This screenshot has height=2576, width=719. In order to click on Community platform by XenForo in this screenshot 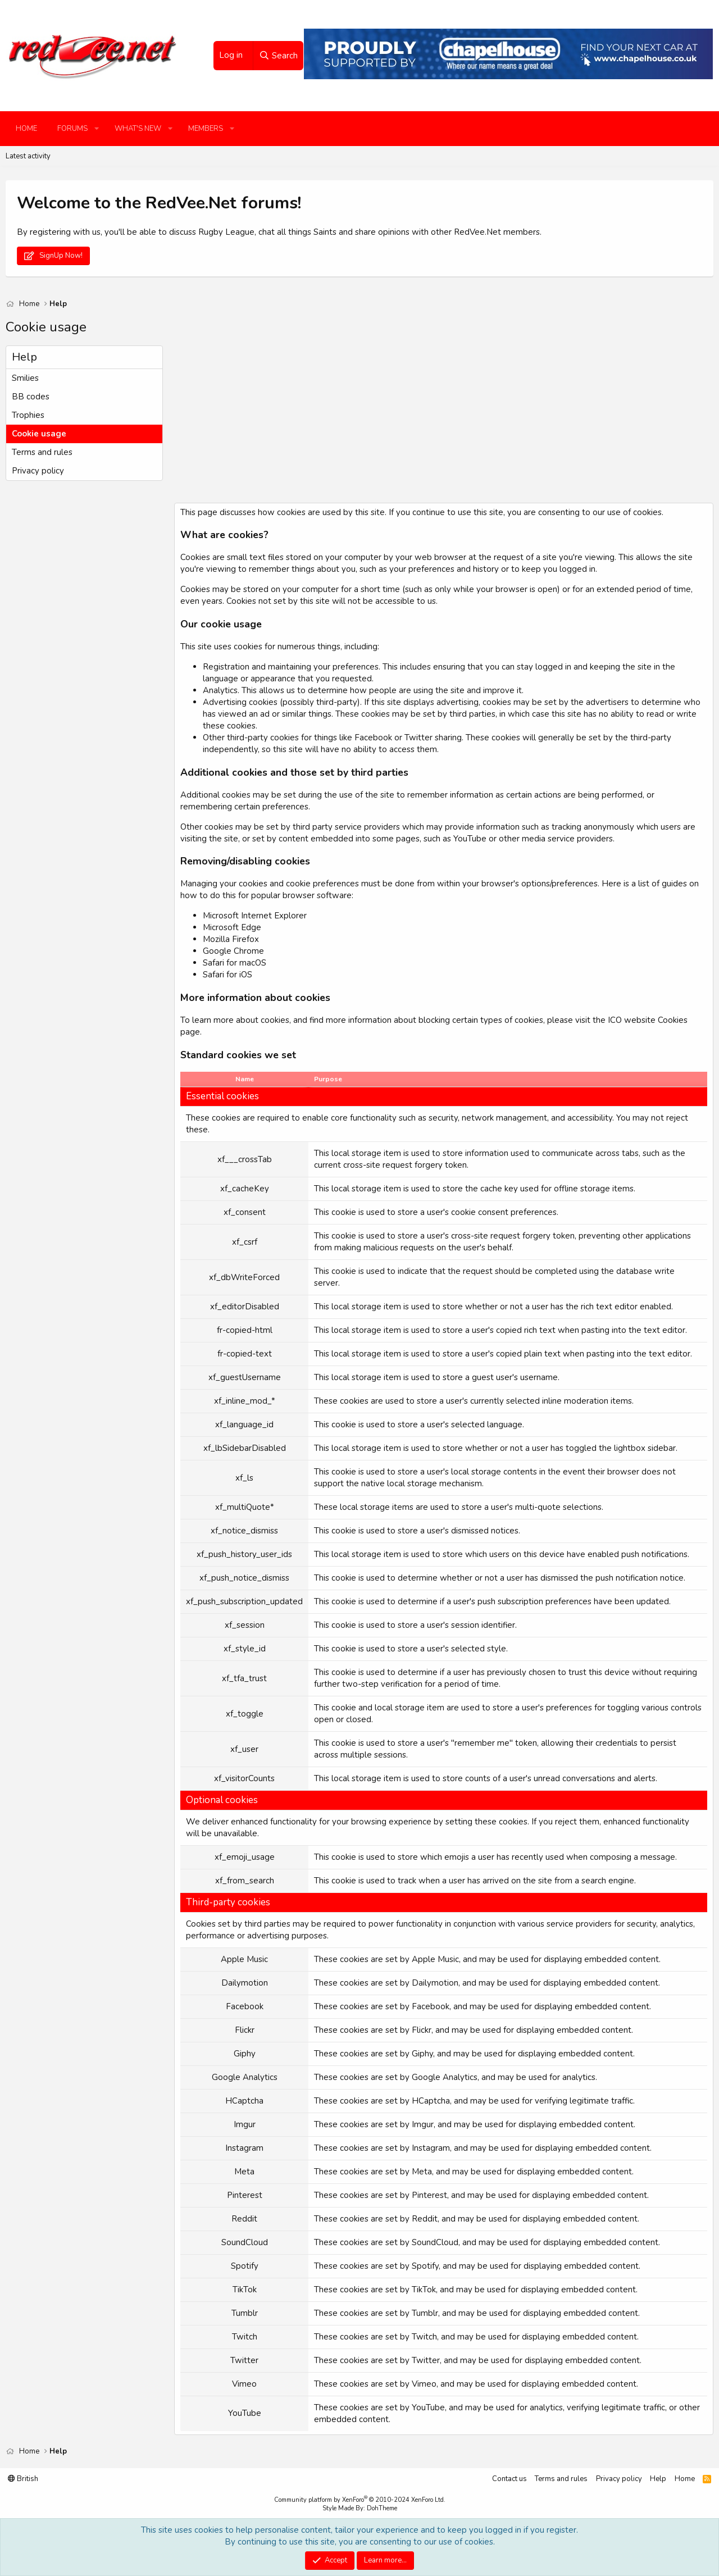, I will do `click(359, 2500)`.